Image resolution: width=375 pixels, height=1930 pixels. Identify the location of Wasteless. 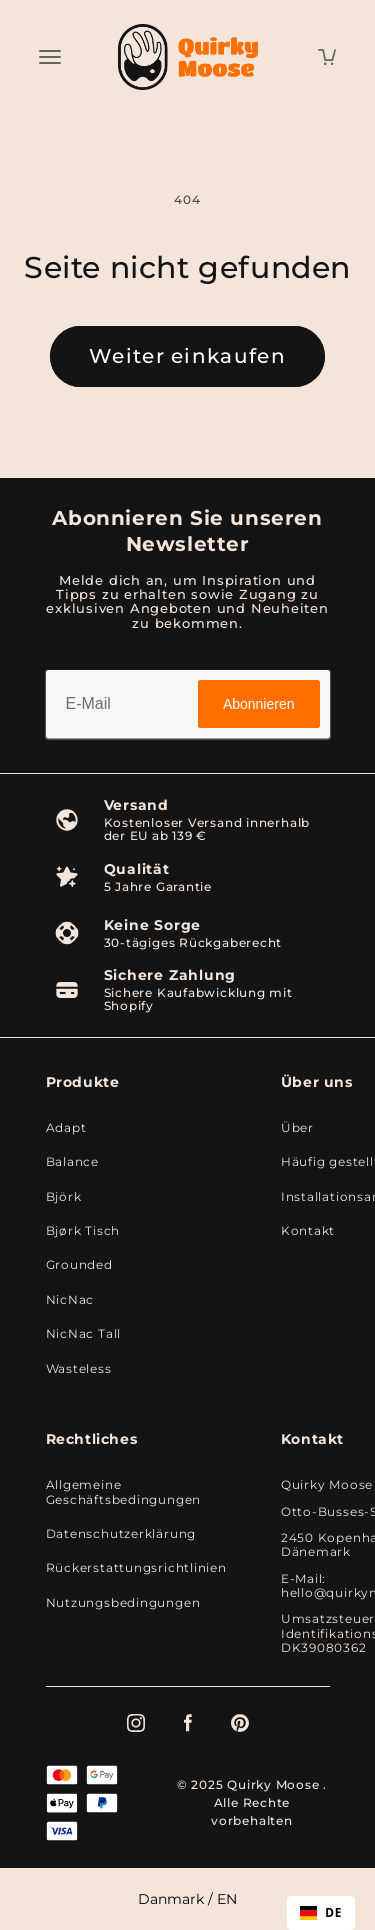
(79, 1369).